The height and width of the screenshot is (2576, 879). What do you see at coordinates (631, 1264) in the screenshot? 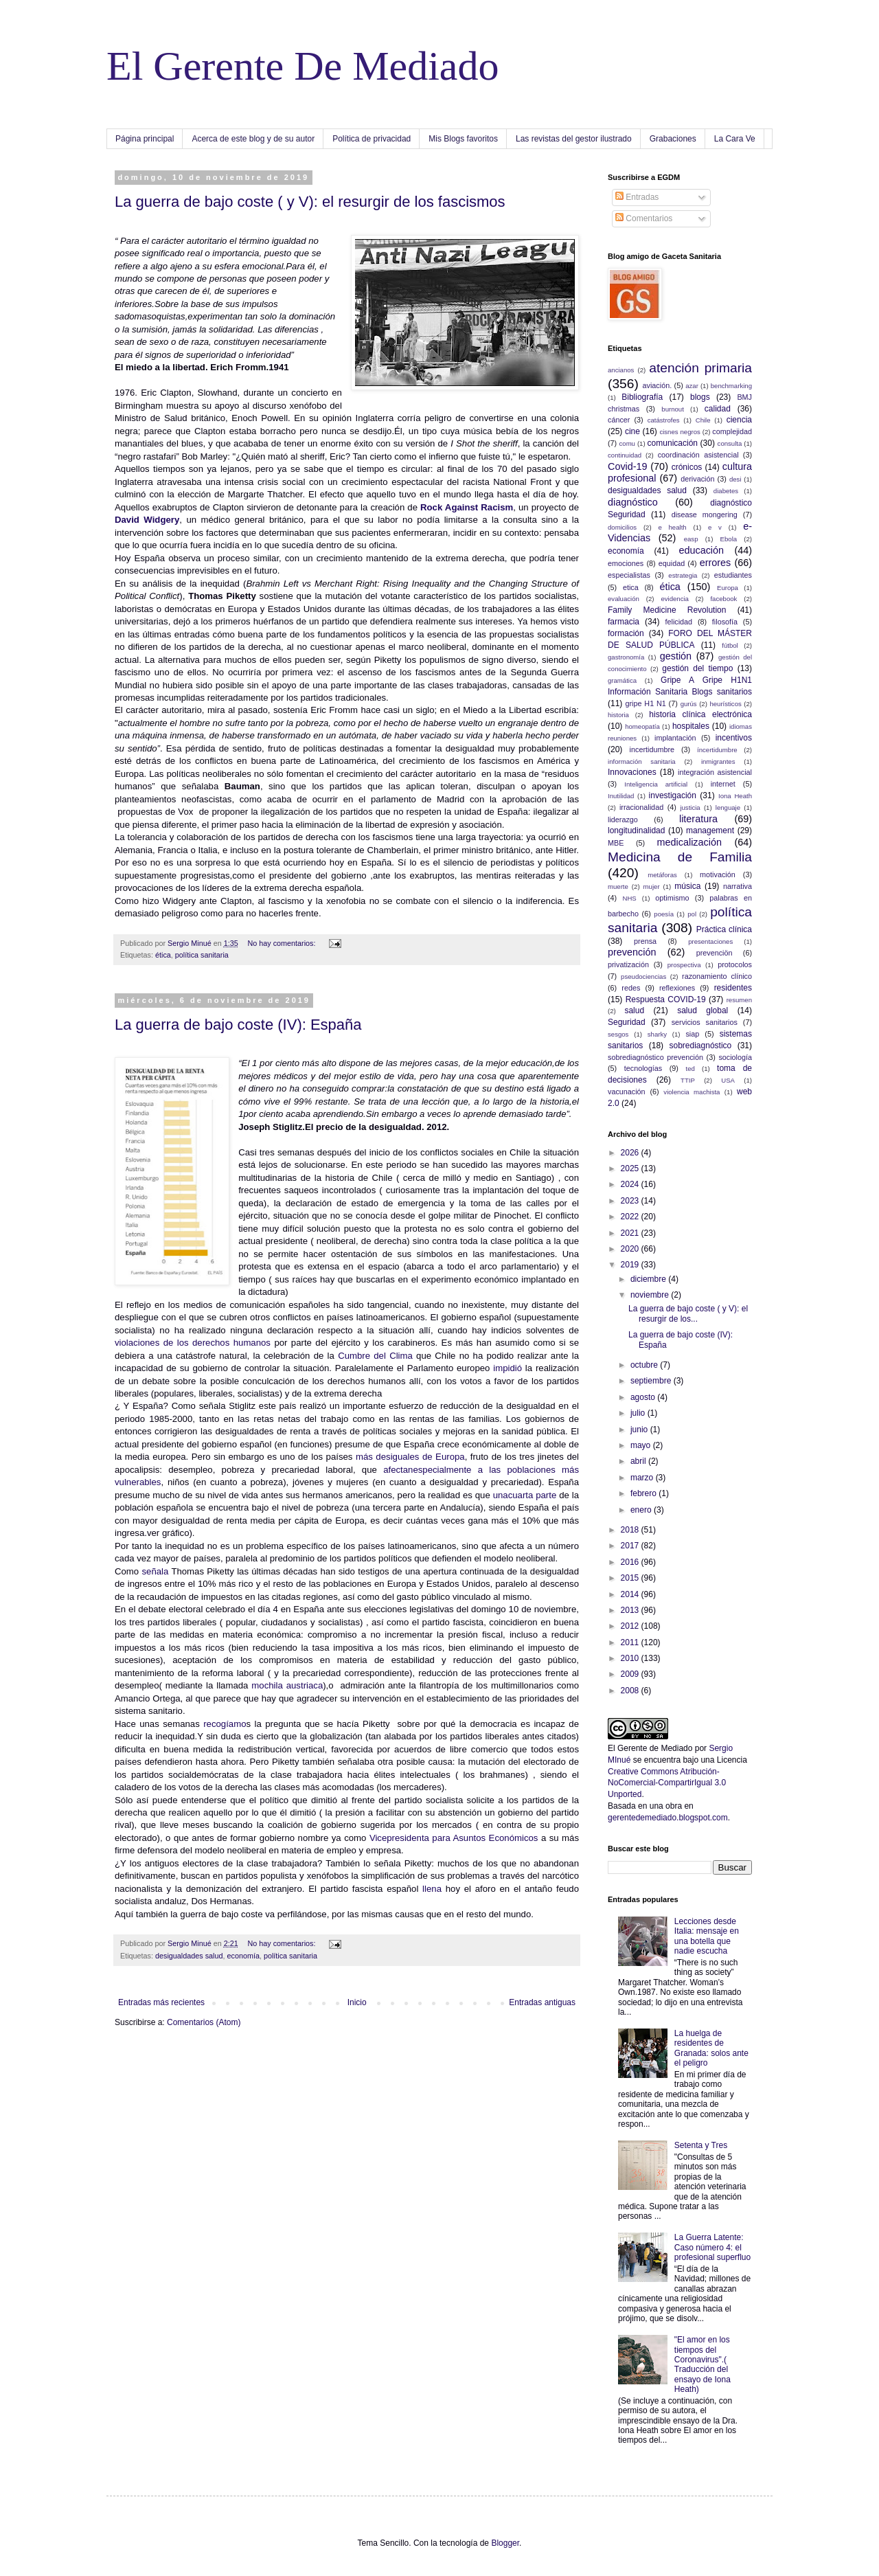
I see `2019` at bounding box center [631, 1264].